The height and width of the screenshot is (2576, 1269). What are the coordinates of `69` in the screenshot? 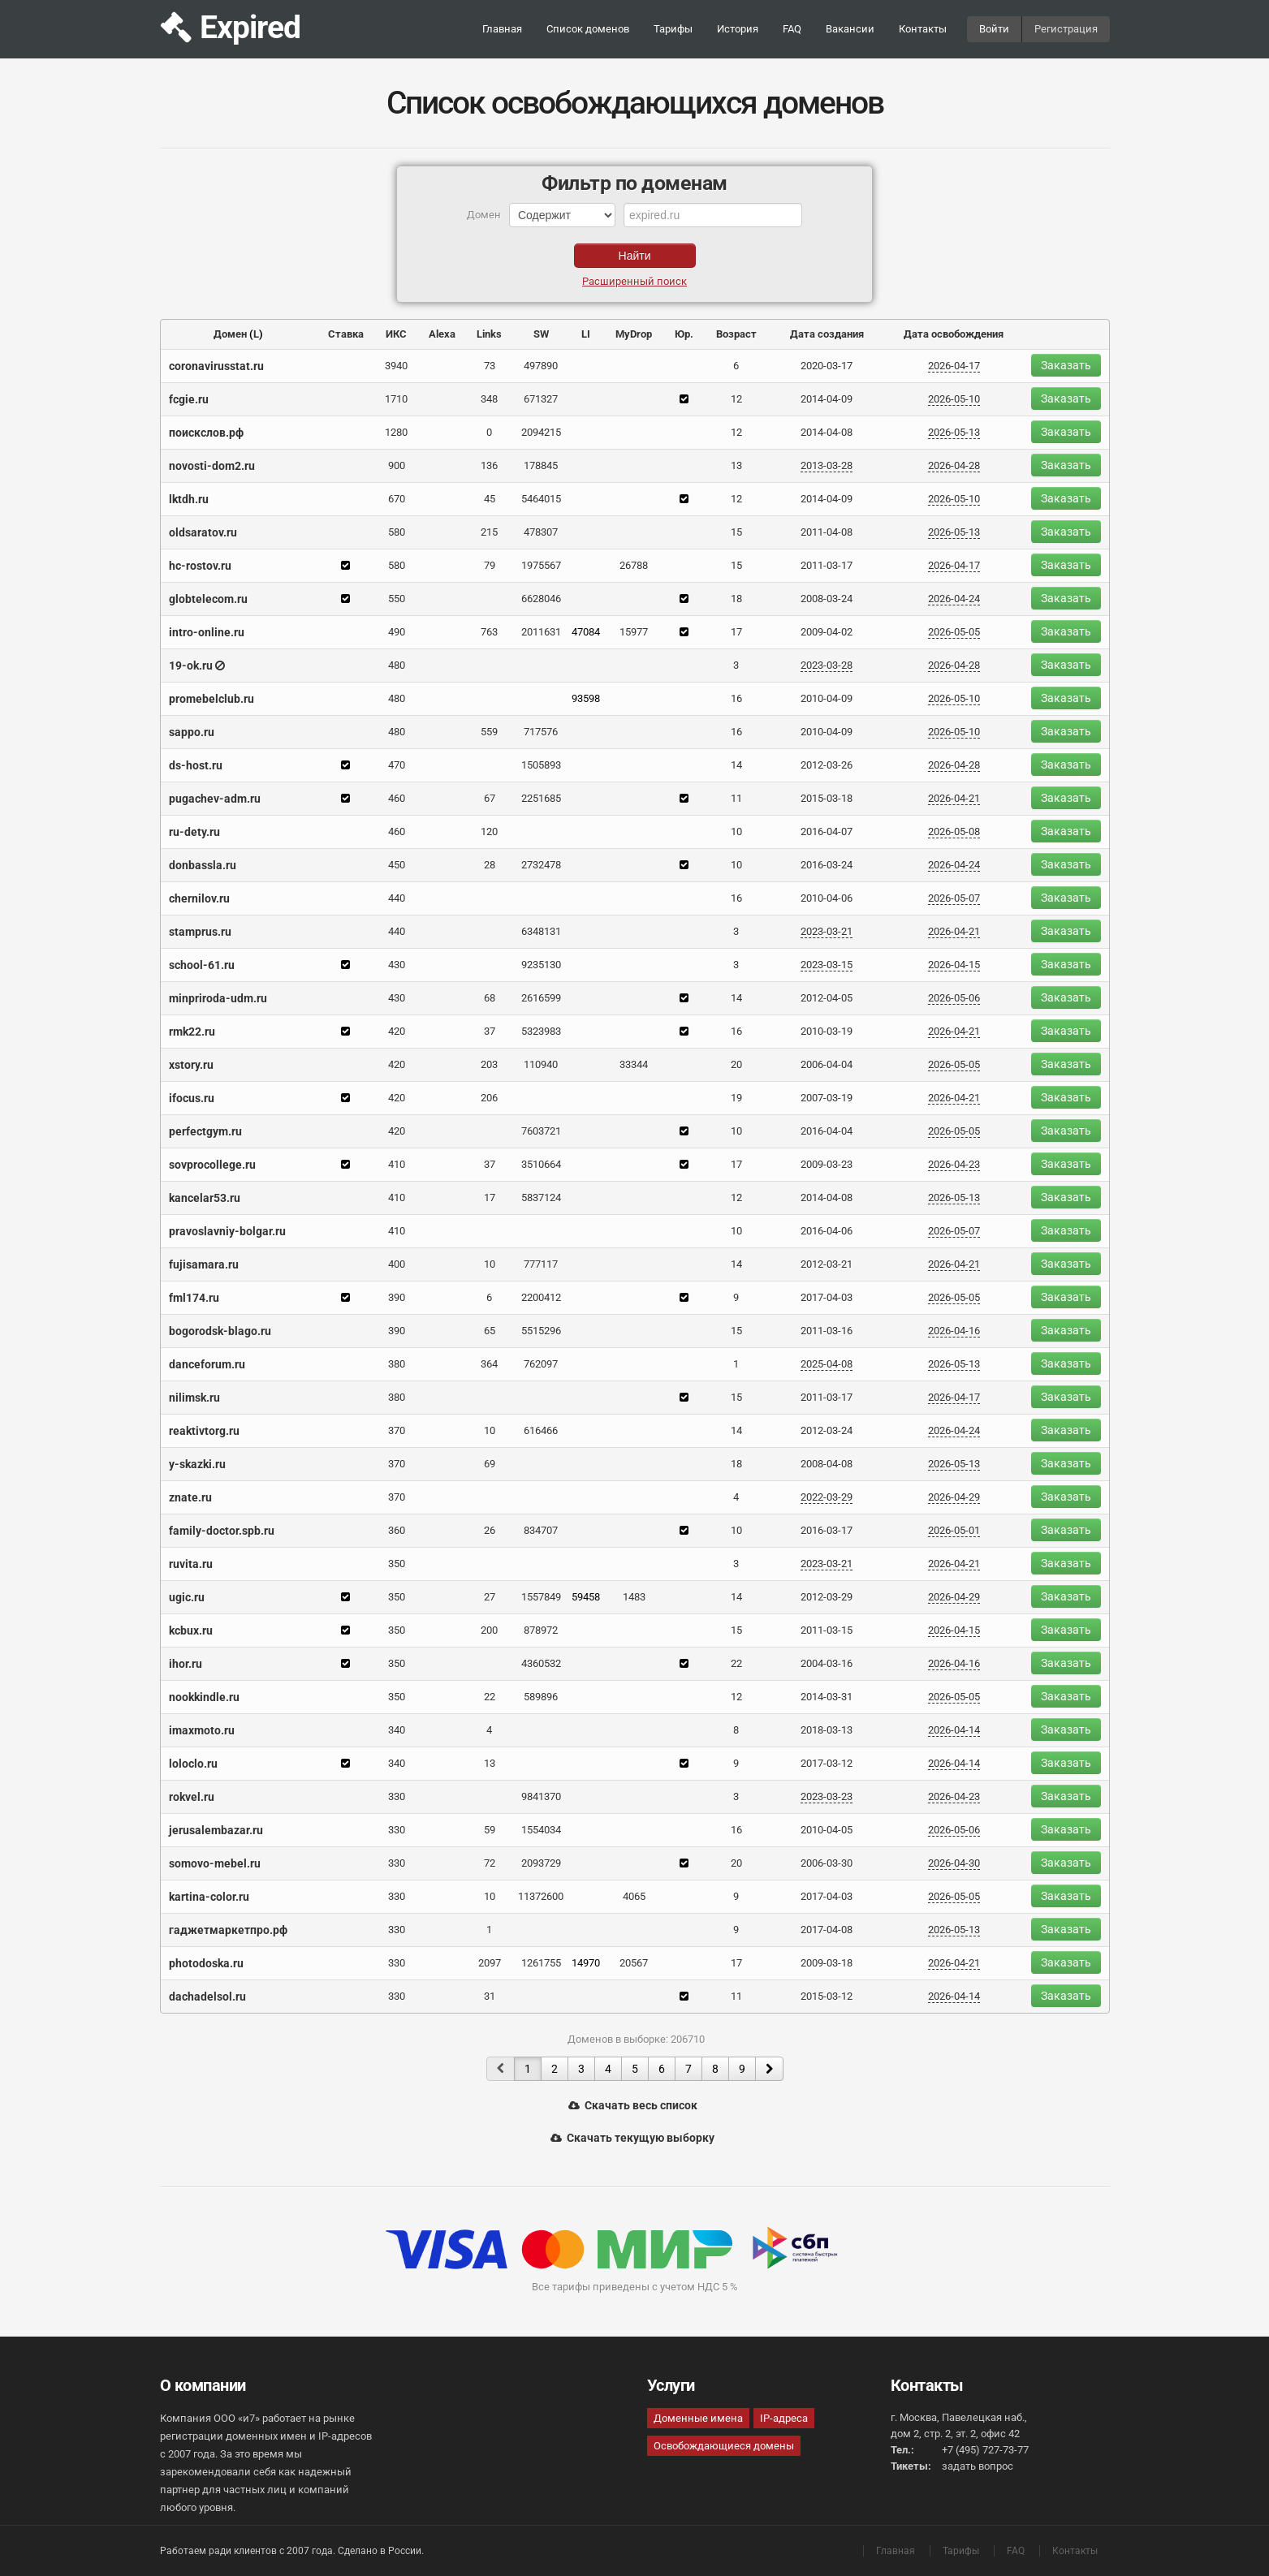 It's located at (489, 1464).